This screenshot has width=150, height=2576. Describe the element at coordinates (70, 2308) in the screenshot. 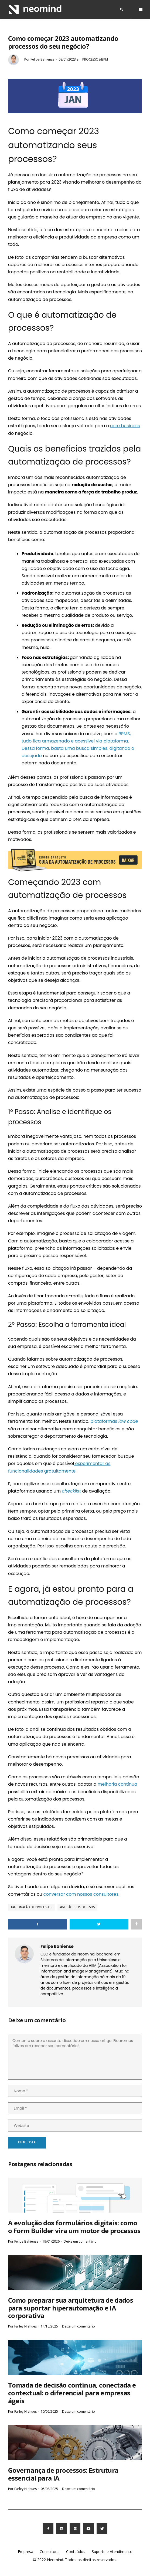

I see `Como preparar sua arquitetura de dados para suportar hiperautomação e IA corporativa` at that location.